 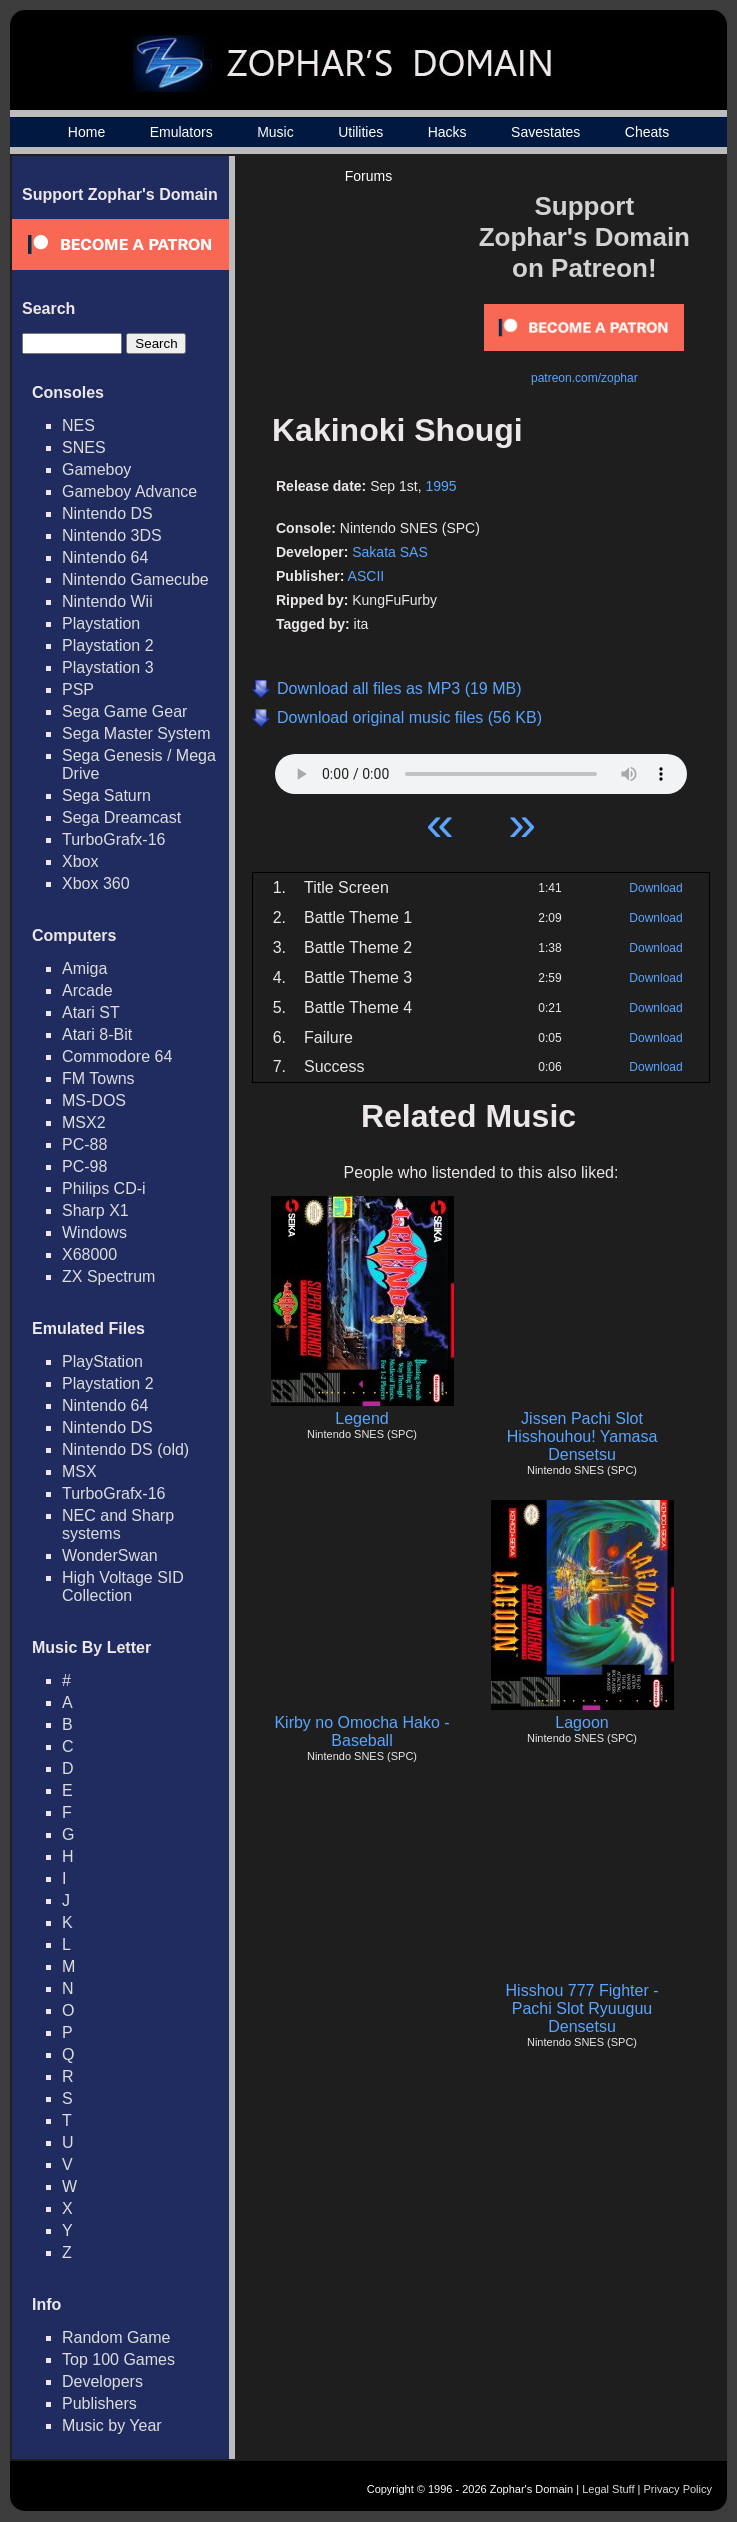 What do you see at coordinates (96, 883) in the screenshot?
I see `Xbox 360` at bounding box center [96, 883].